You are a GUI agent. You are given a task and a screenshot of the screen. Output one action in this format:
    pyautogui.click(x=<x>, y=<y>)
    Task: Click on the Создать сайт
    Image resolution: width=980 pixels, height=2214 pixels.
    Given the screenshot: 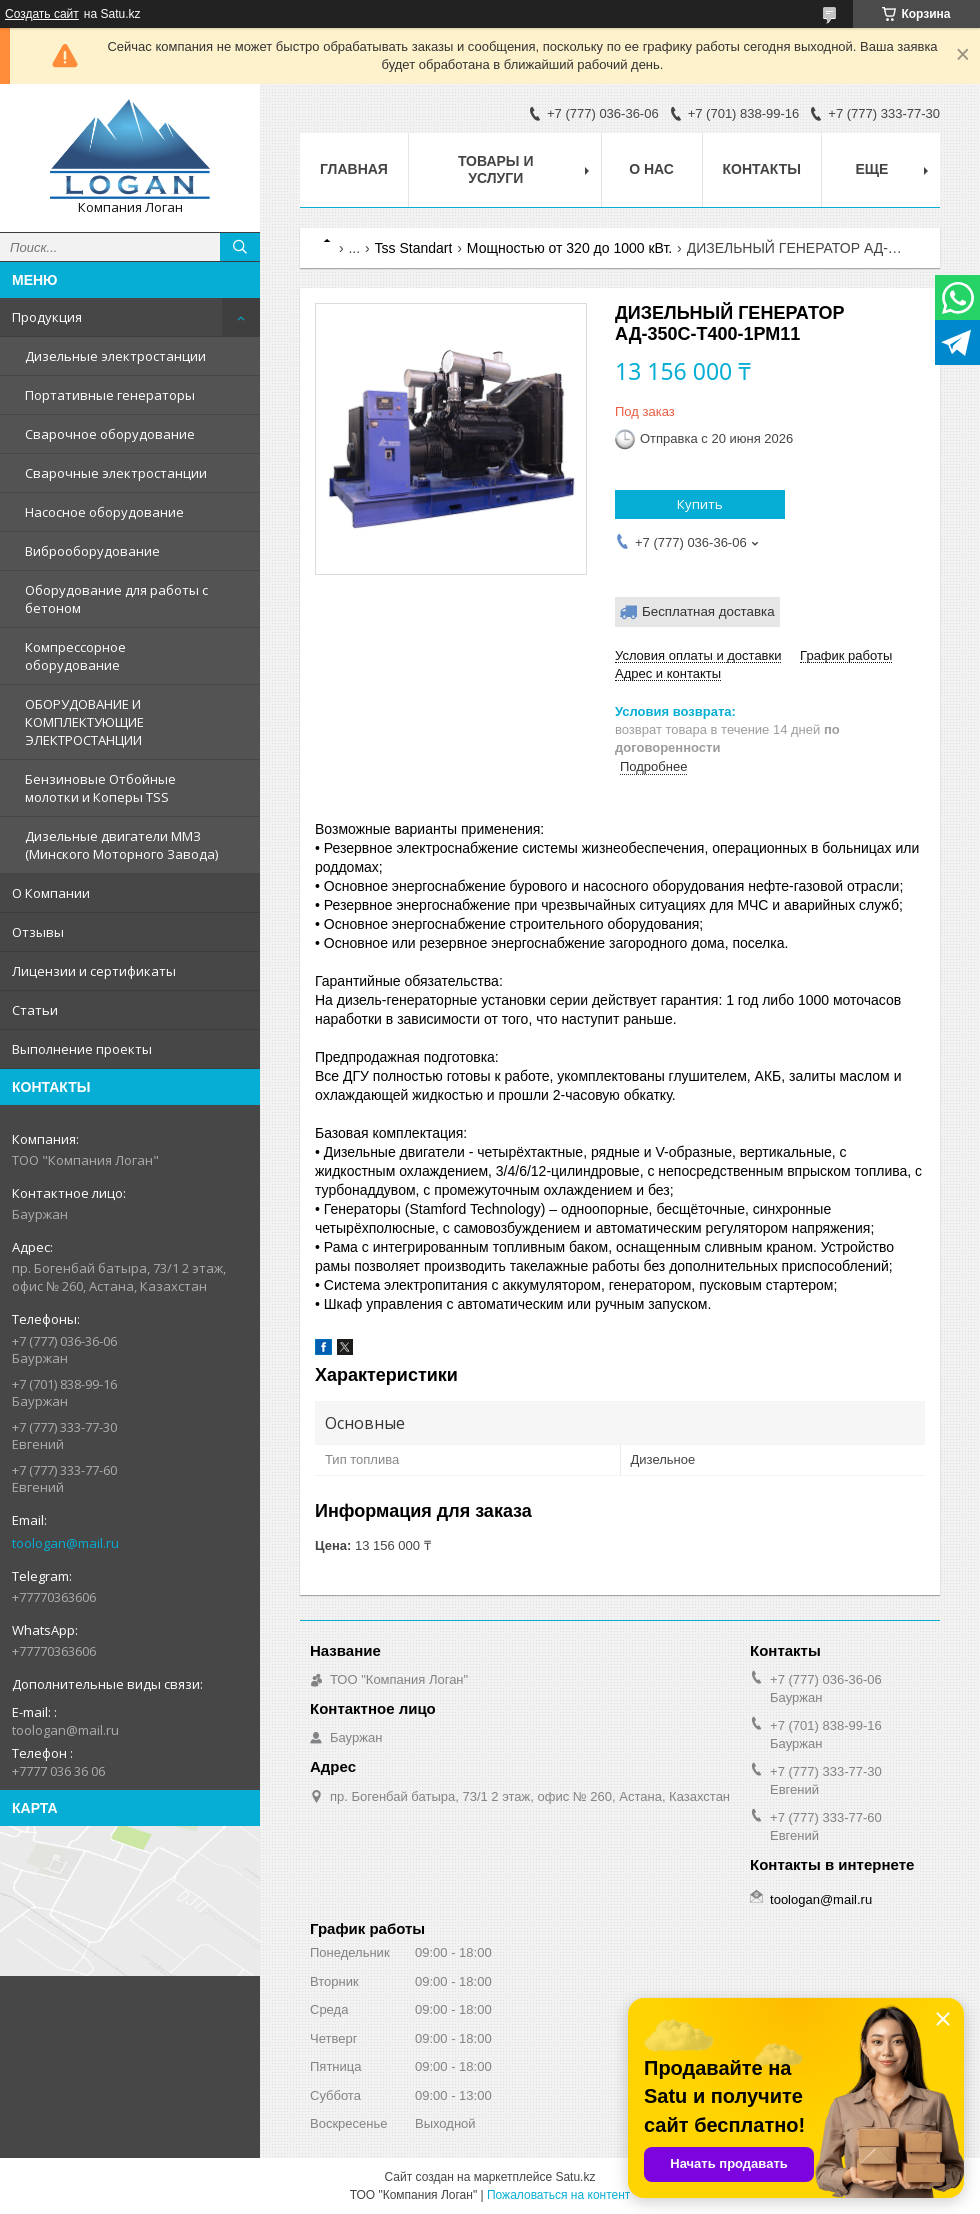 What is the action you would take?
    pyautogui.click(x=42, y=14)
    